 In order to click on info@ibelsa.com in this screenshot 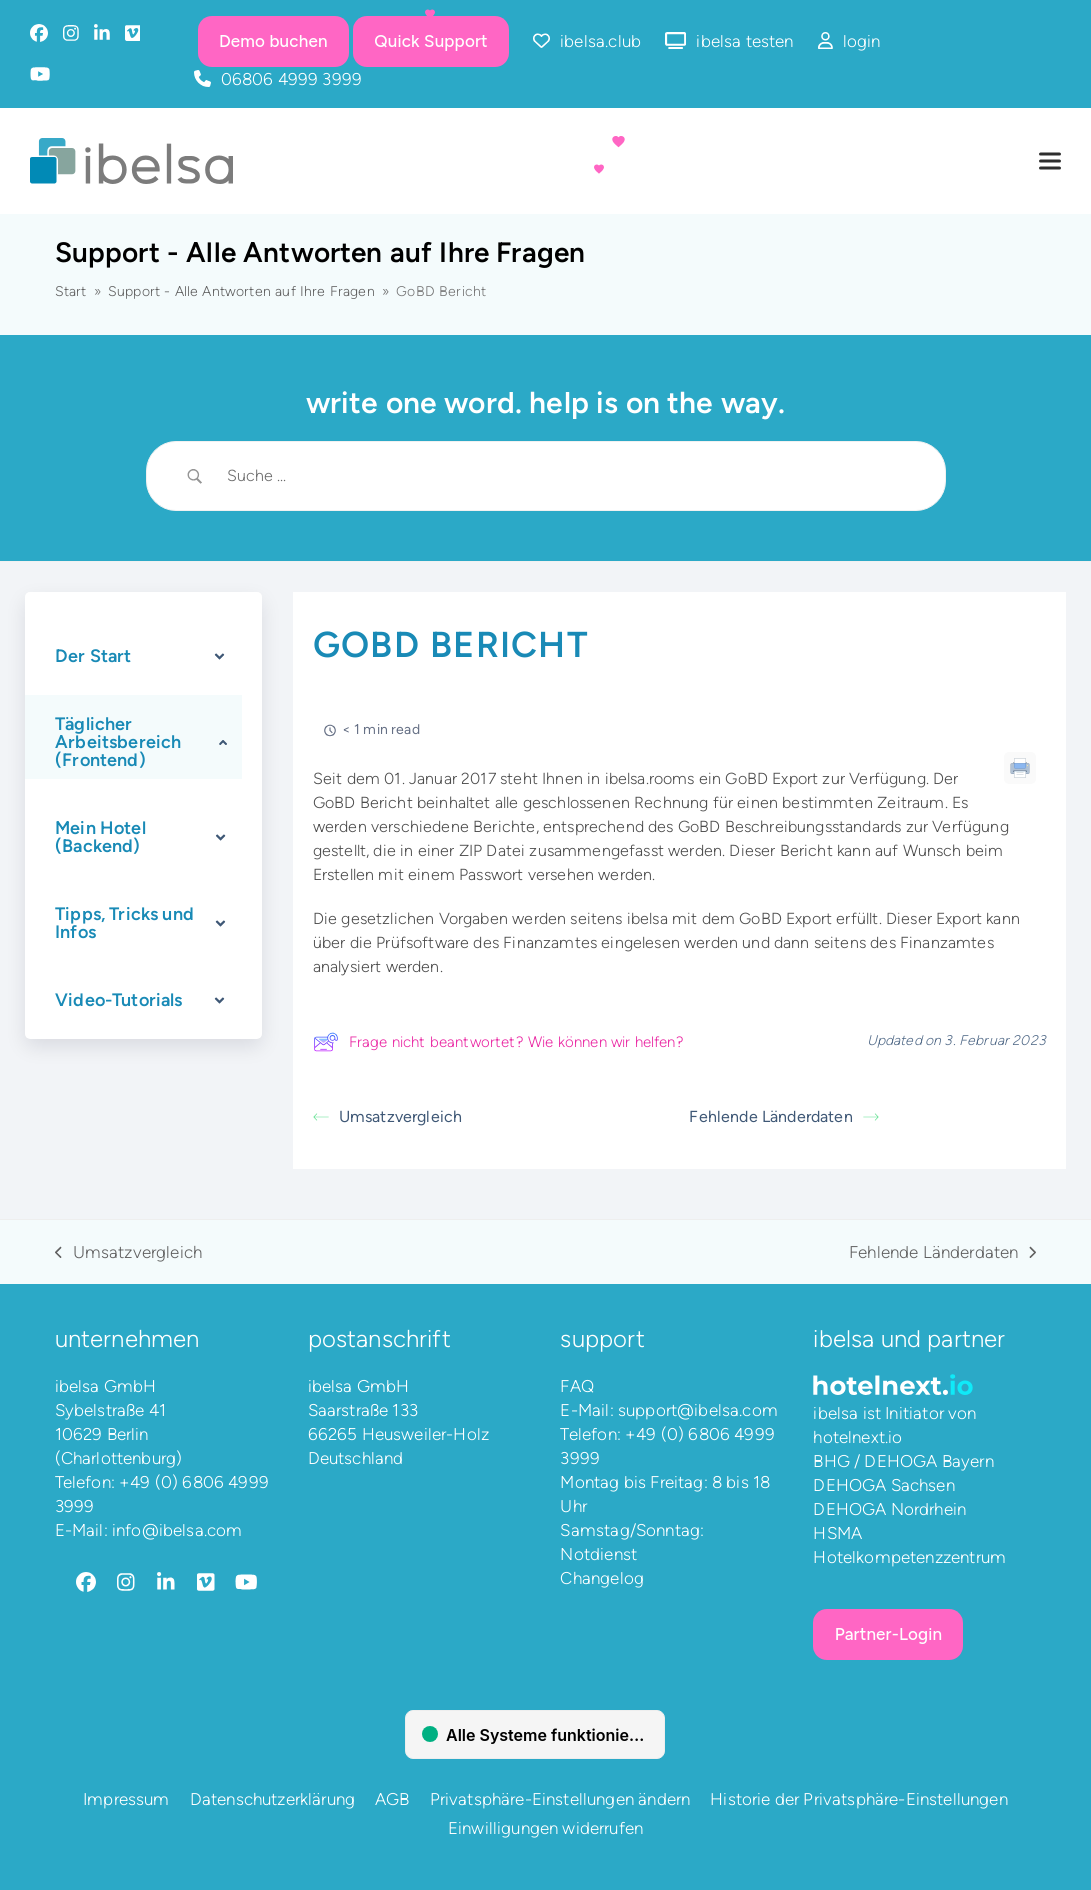, I will do `click(177, 1530)`.